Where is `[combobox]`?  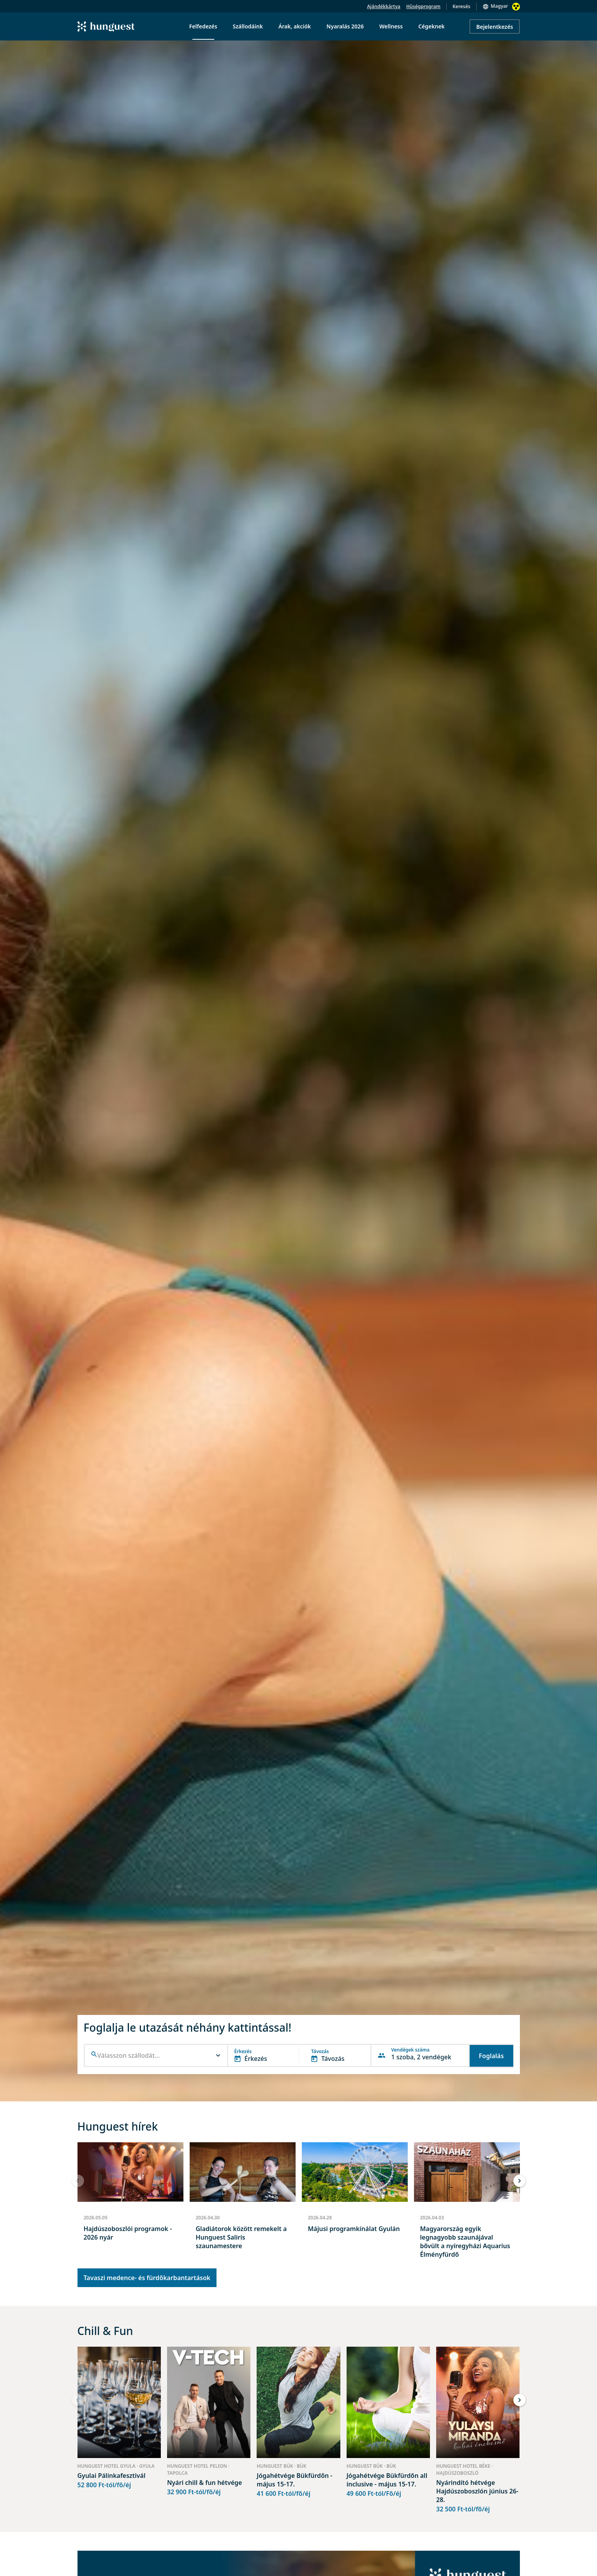
[combobox] is located at coordinates (157, 2056).